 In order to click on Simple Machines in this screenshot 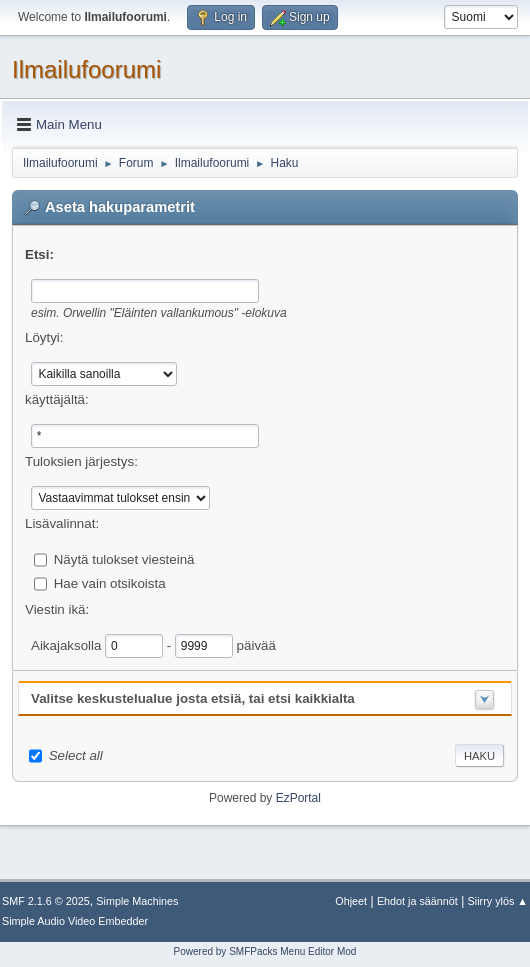, I will do `click(137, 901)`.